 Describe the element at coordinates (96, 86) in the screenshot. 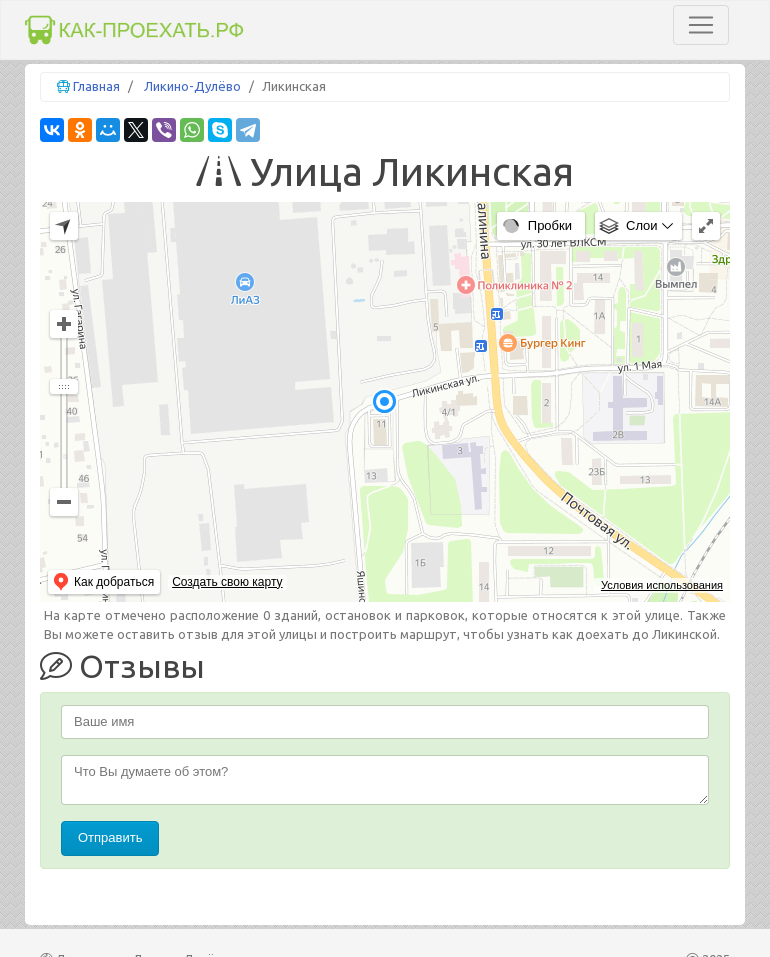

I see `Главная` at that location.